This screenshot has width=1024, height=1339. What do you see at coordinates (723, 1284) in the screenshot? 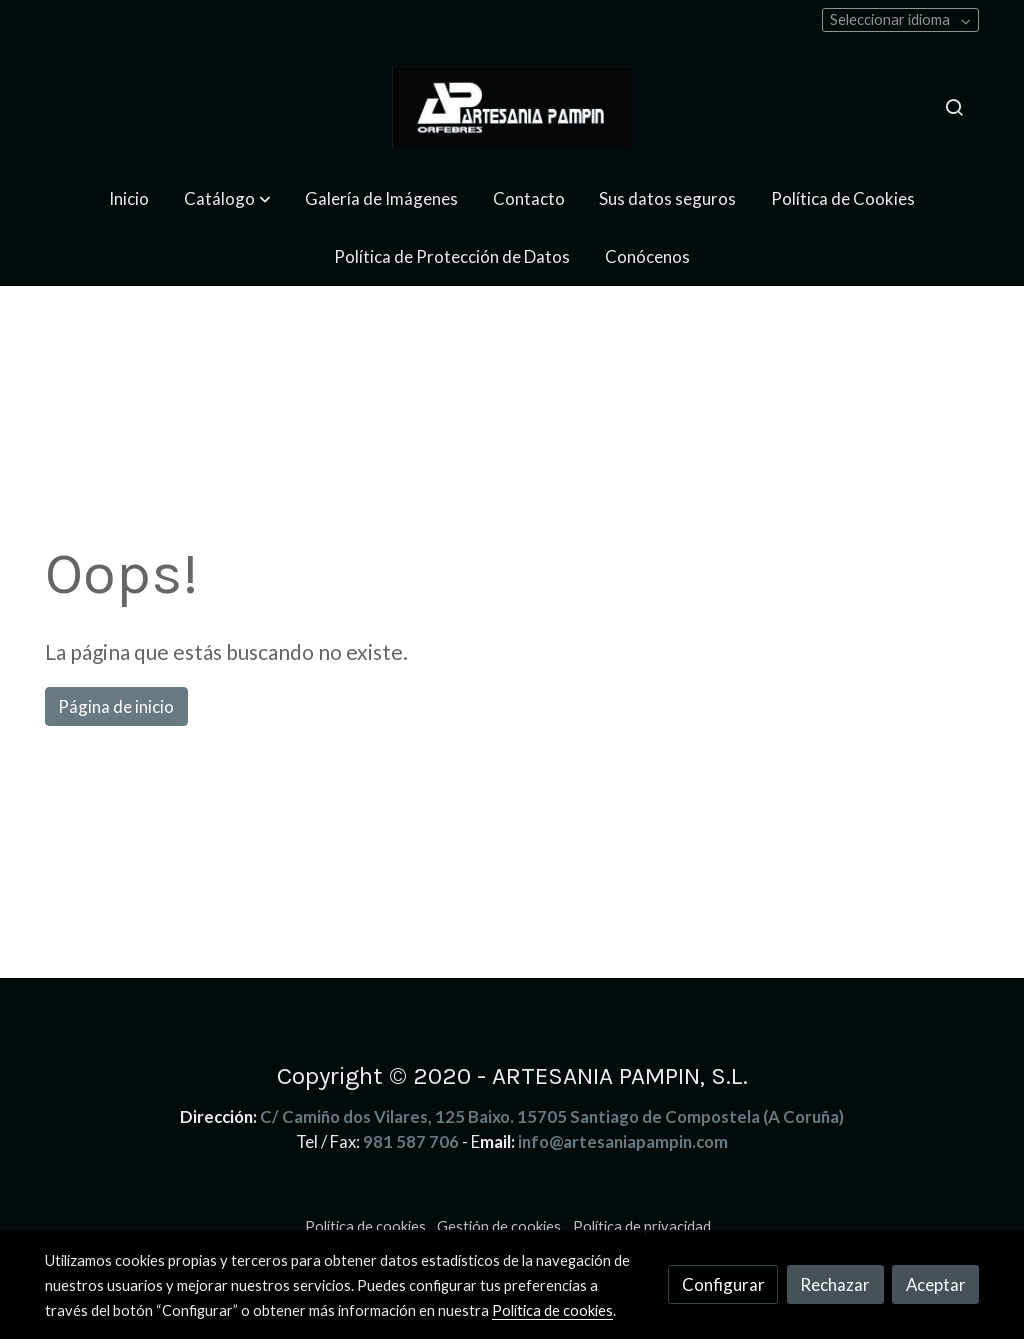
I see `Configurar` at bounding box center [723, 1284].